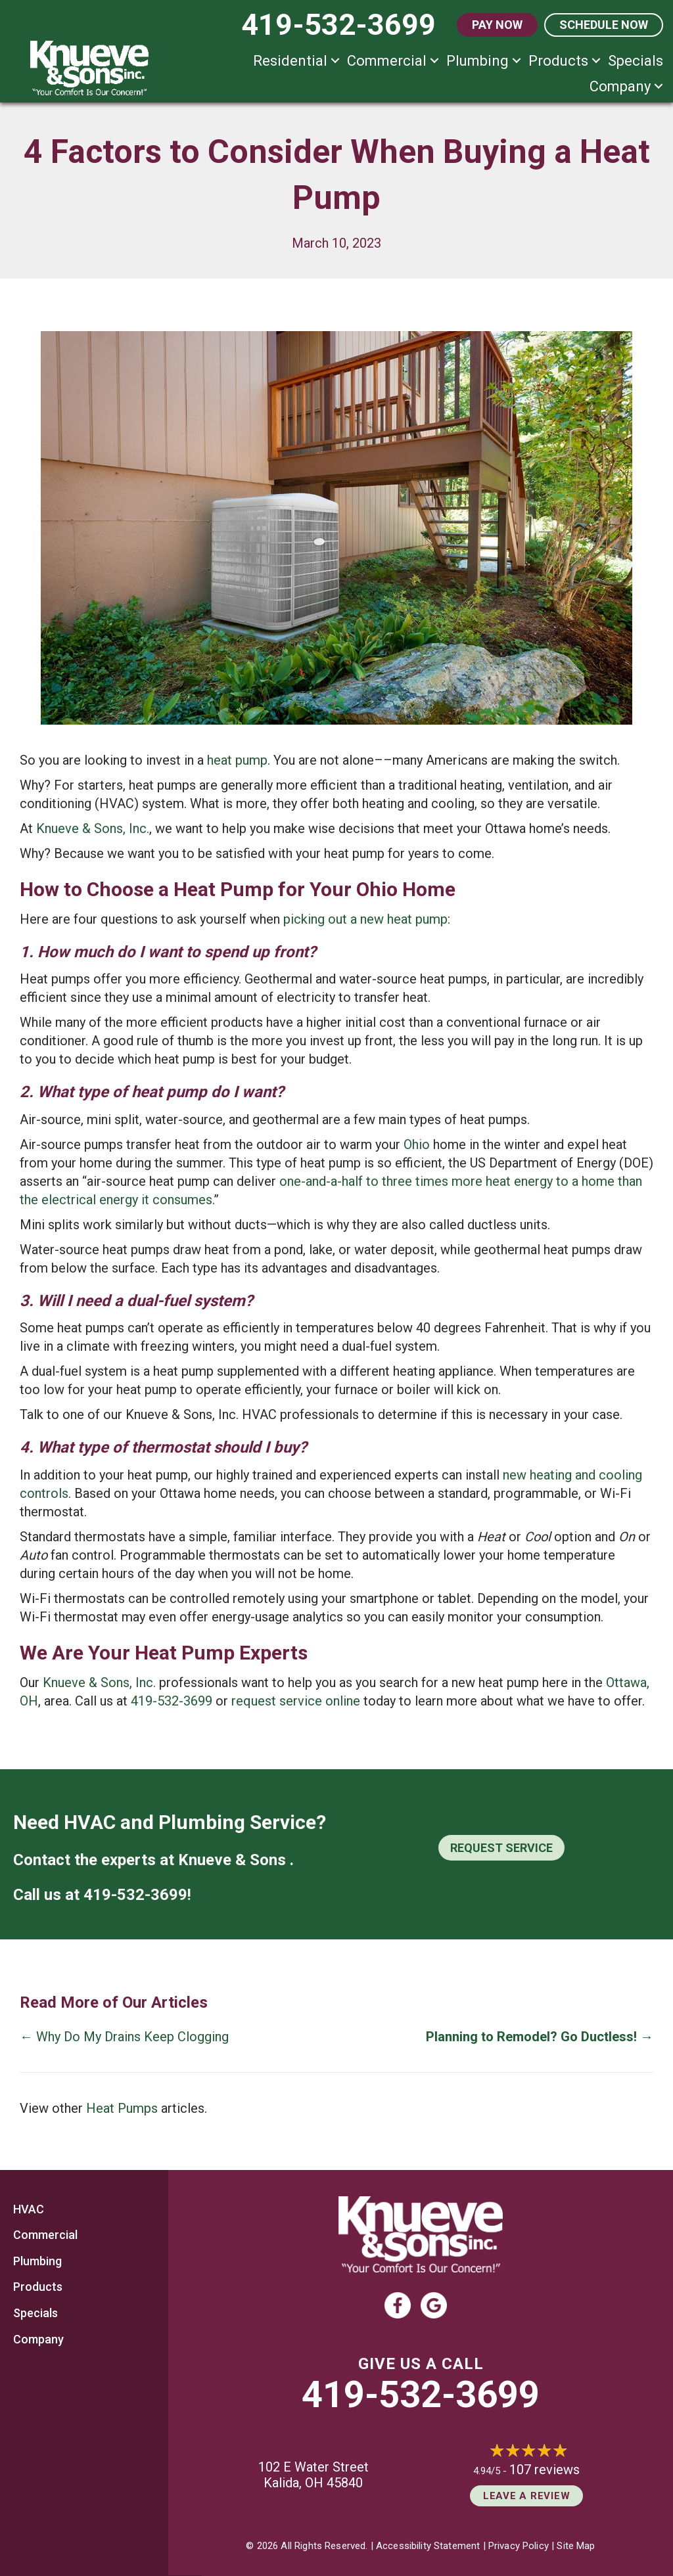 Image resolution: width=673 pixels, height=2576 pixels. I want to click on Commercial, so click(387, 61).